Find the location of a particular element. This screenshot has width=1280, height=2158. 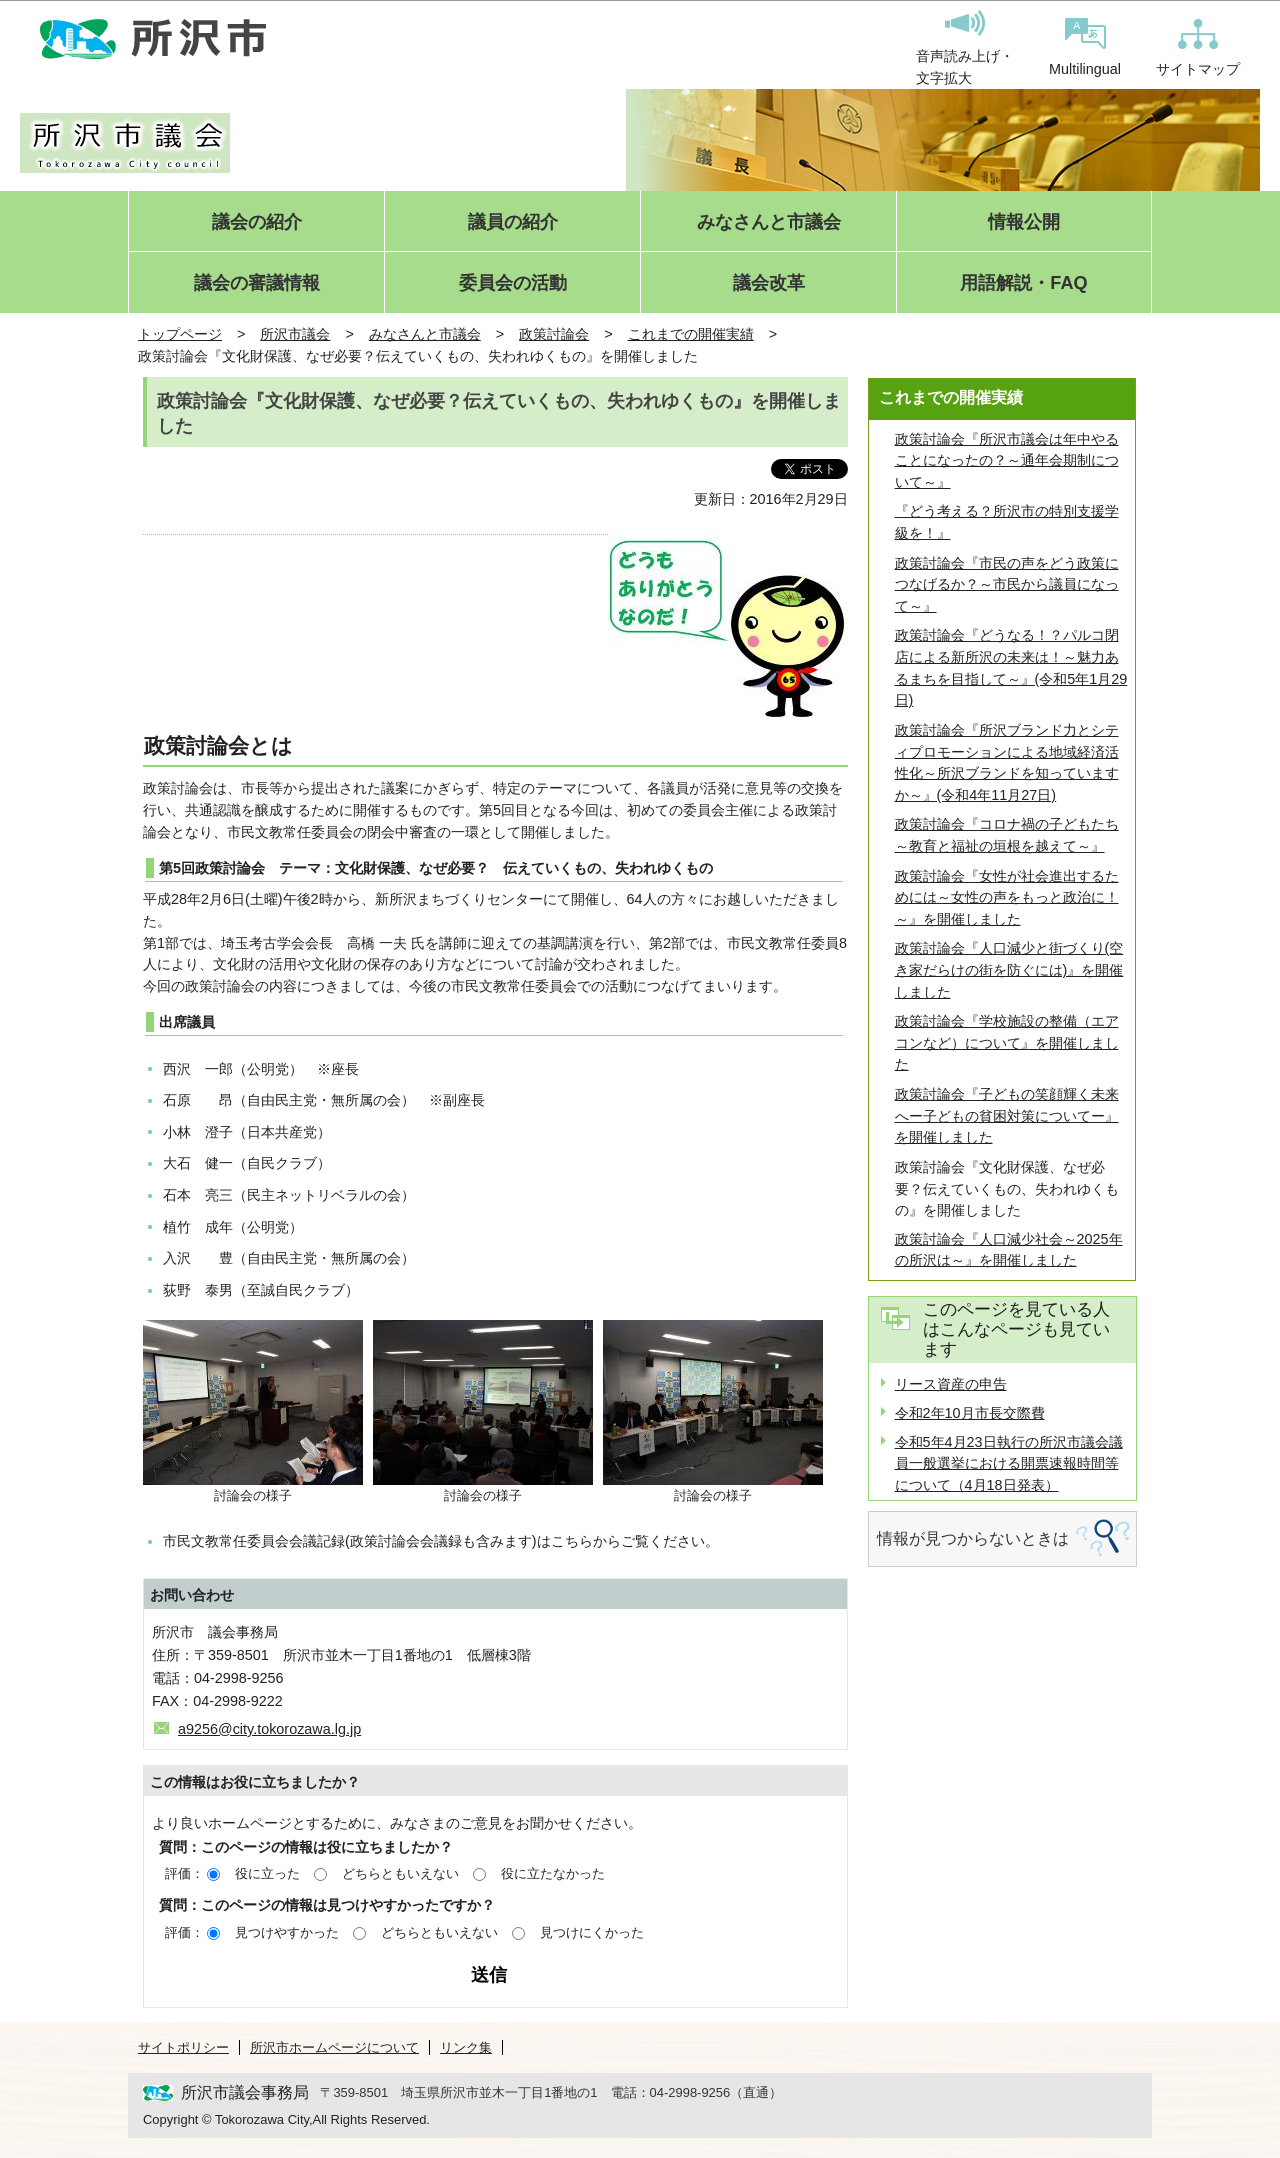

情報が見つからないときは is located at coordinates (973, 1538).